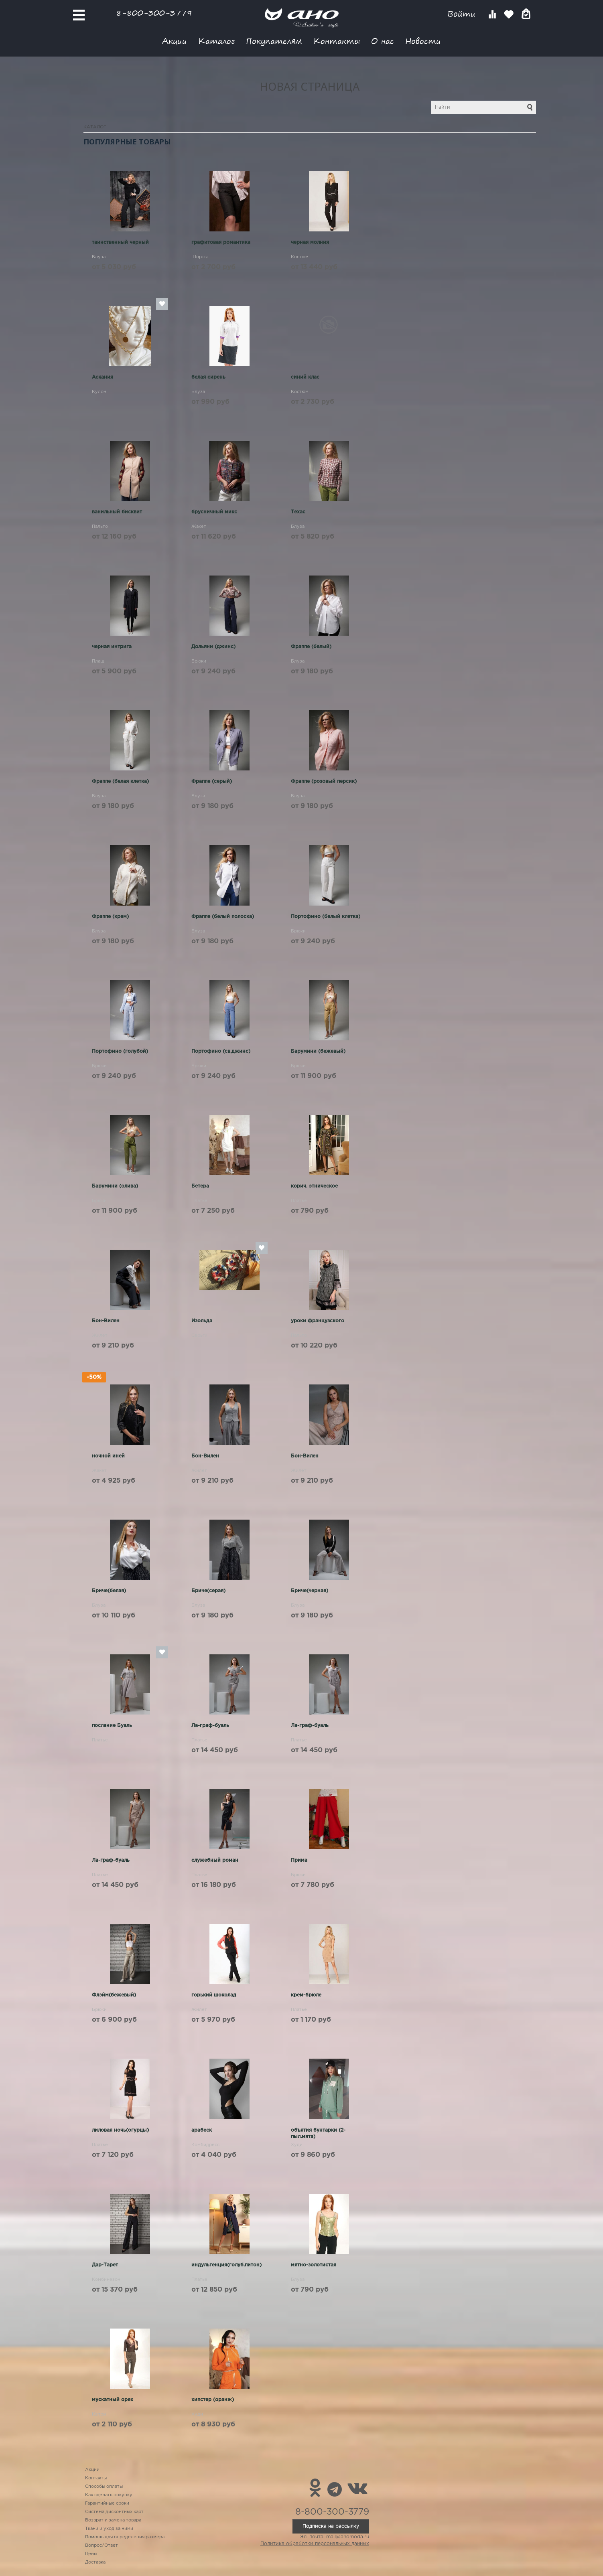 Image resolution: width=603 pixels, height=2576 pixels. I want to click on Худи, so click(297, 2145).